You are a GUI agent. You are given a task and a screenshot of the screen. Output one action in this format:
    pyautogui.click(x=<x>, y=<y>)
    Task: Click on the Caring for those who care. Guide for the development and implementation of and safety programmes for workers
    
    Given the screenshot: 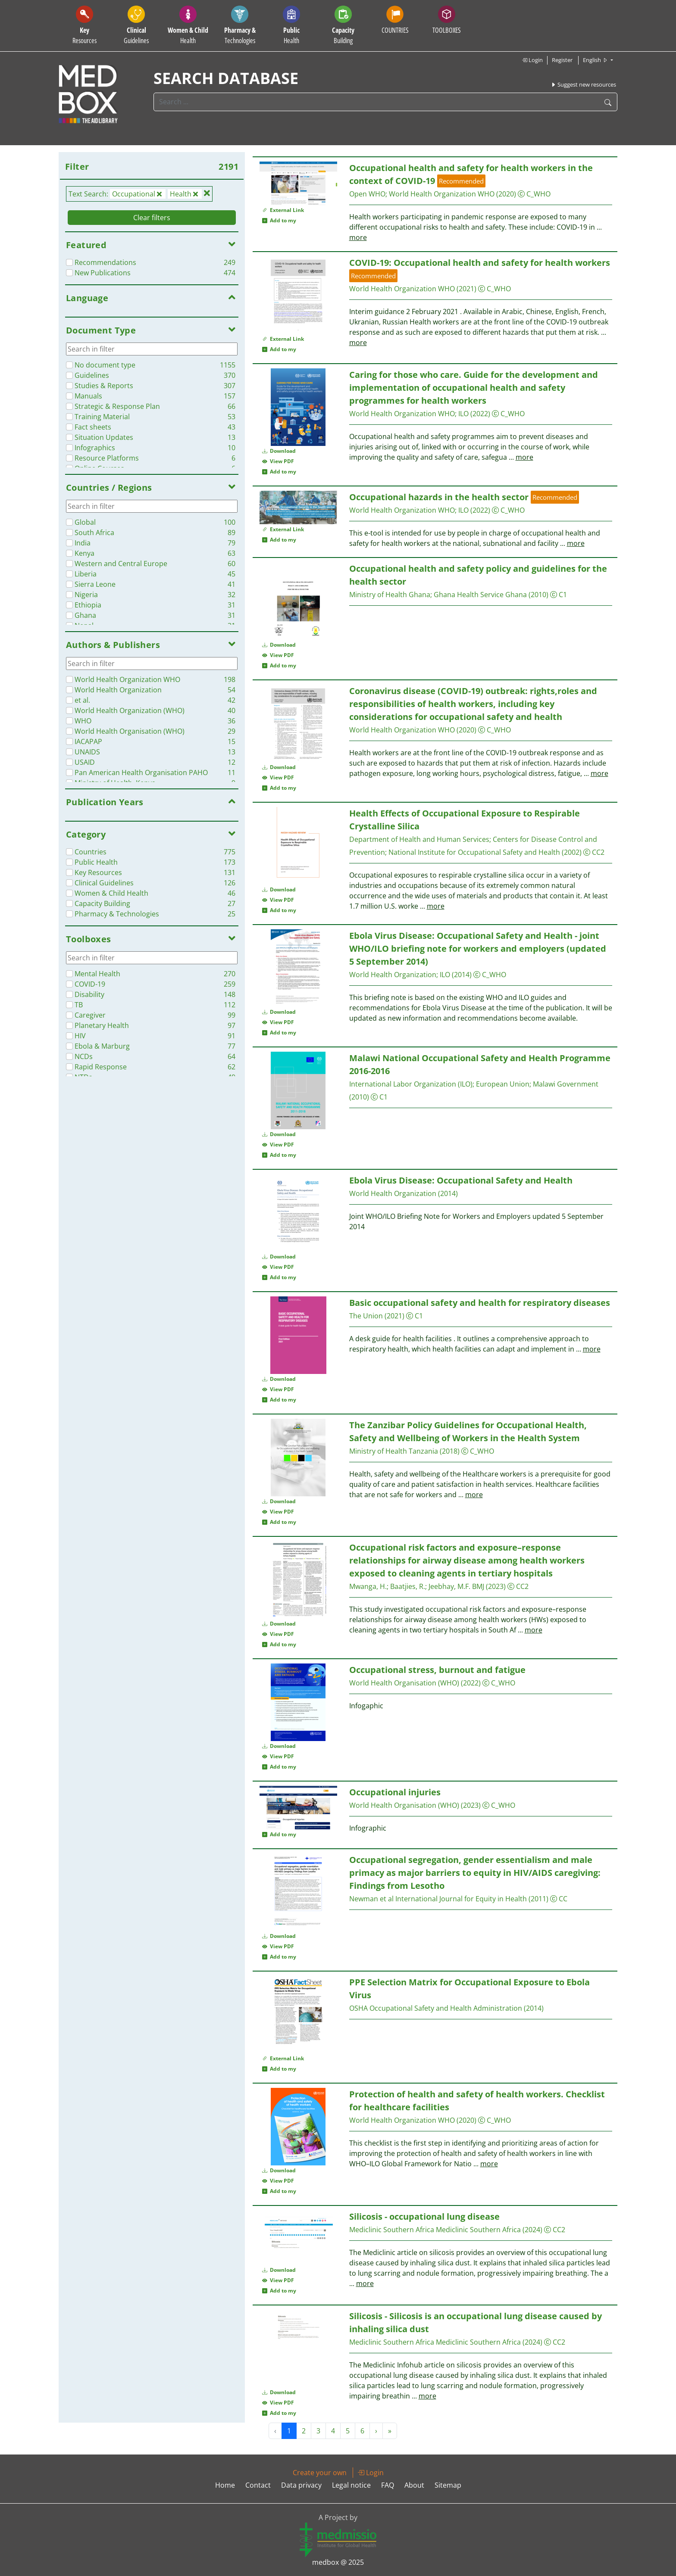 What is the action you would take?
    pyautogui.click(x=473, y=387)
    